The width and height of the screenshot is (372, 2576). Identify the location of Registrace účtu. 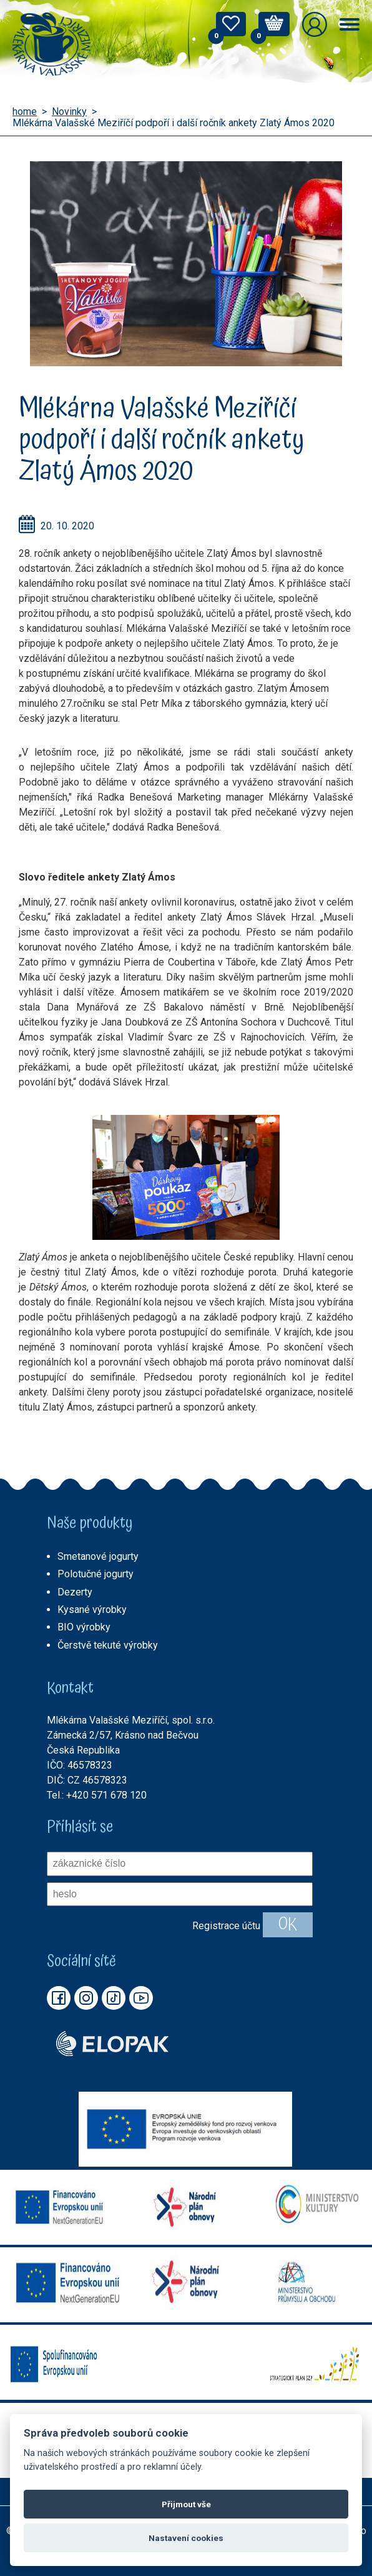
(226, 1926).